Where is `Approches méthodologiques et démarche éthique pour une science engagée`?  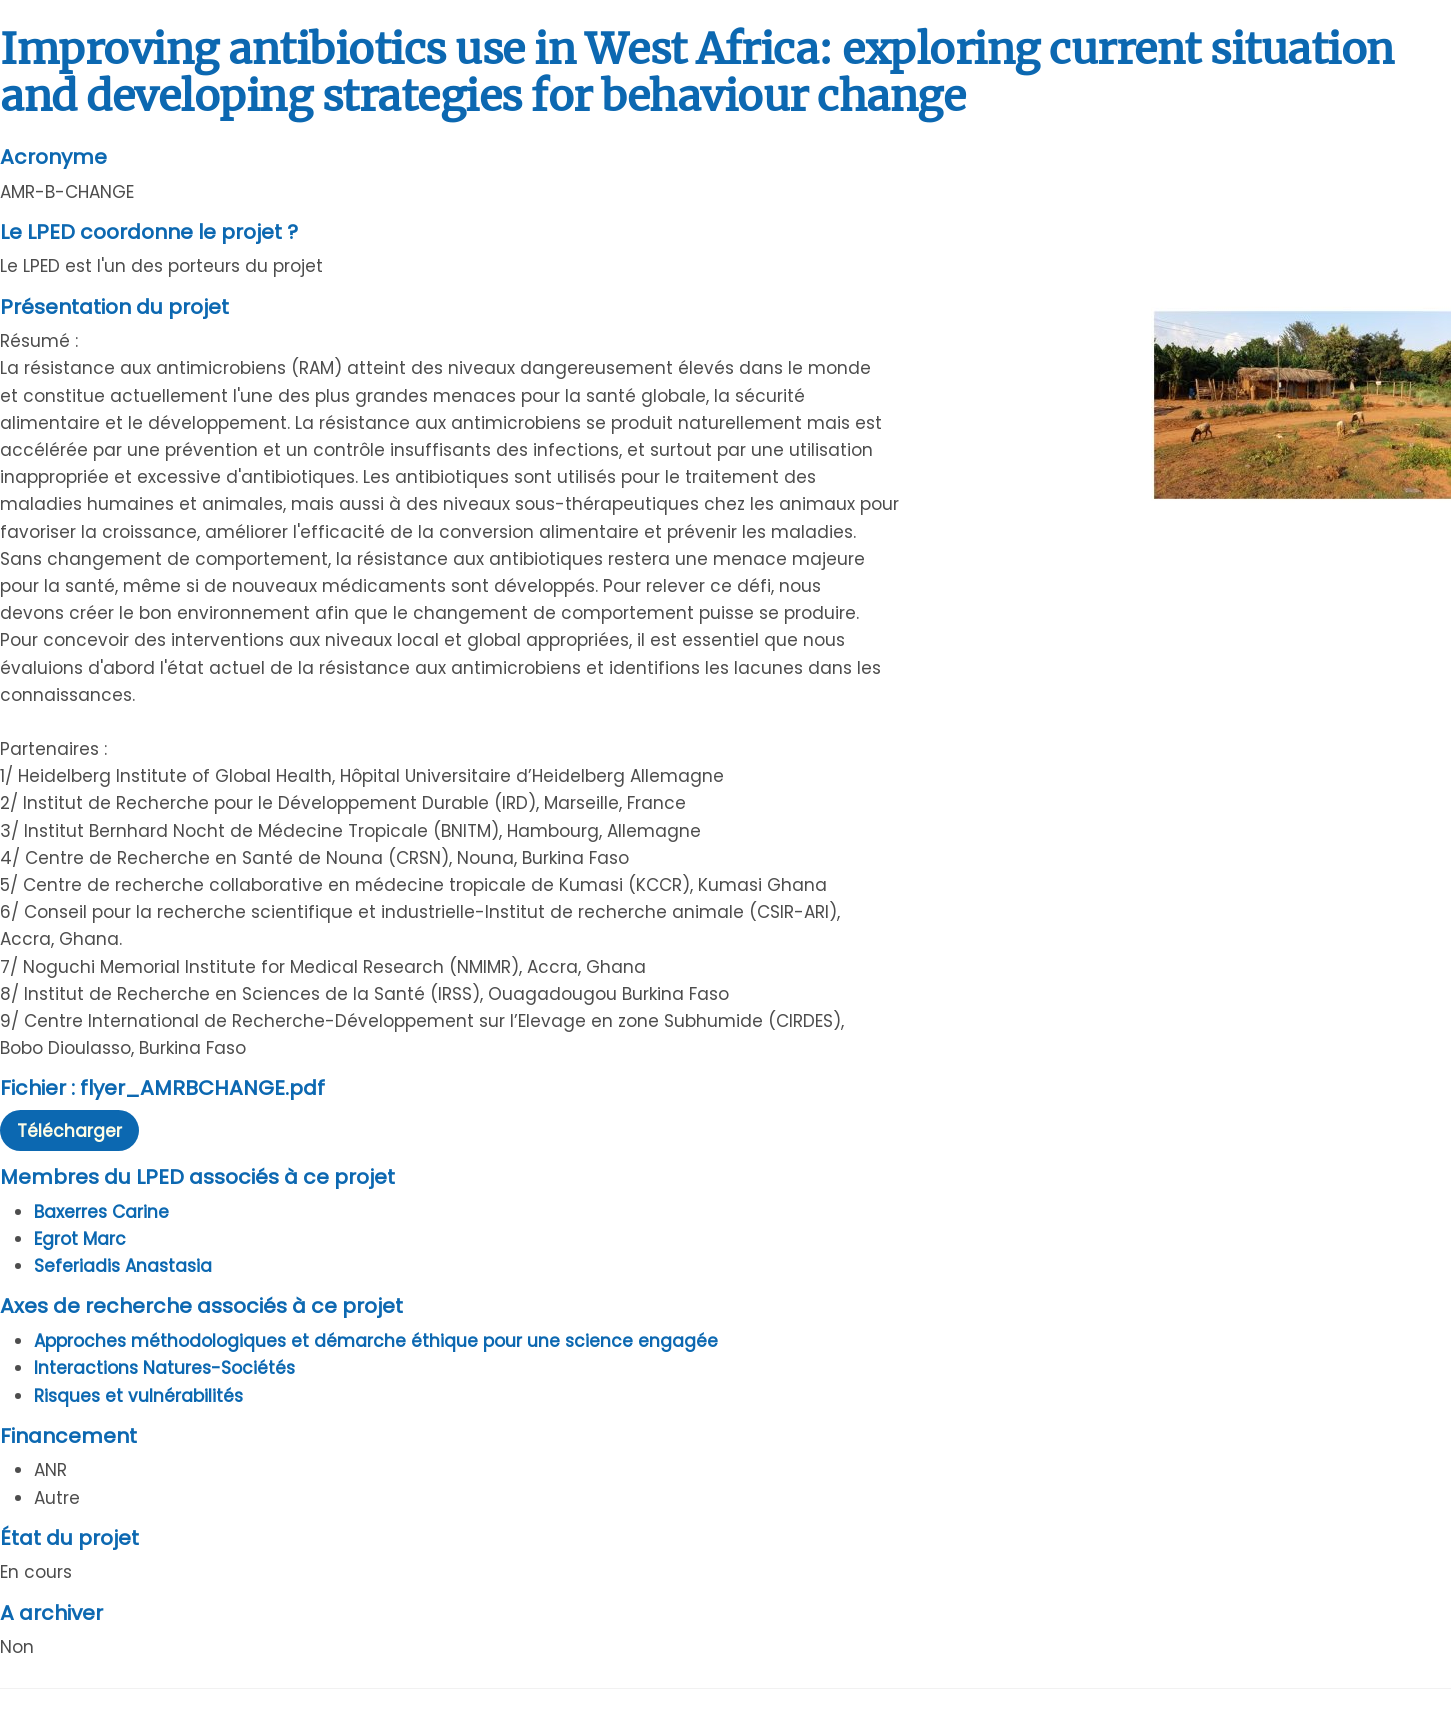
Approches méthodologiques et démarche éthique pour une science engagée is located at coordinates (376, 1341).